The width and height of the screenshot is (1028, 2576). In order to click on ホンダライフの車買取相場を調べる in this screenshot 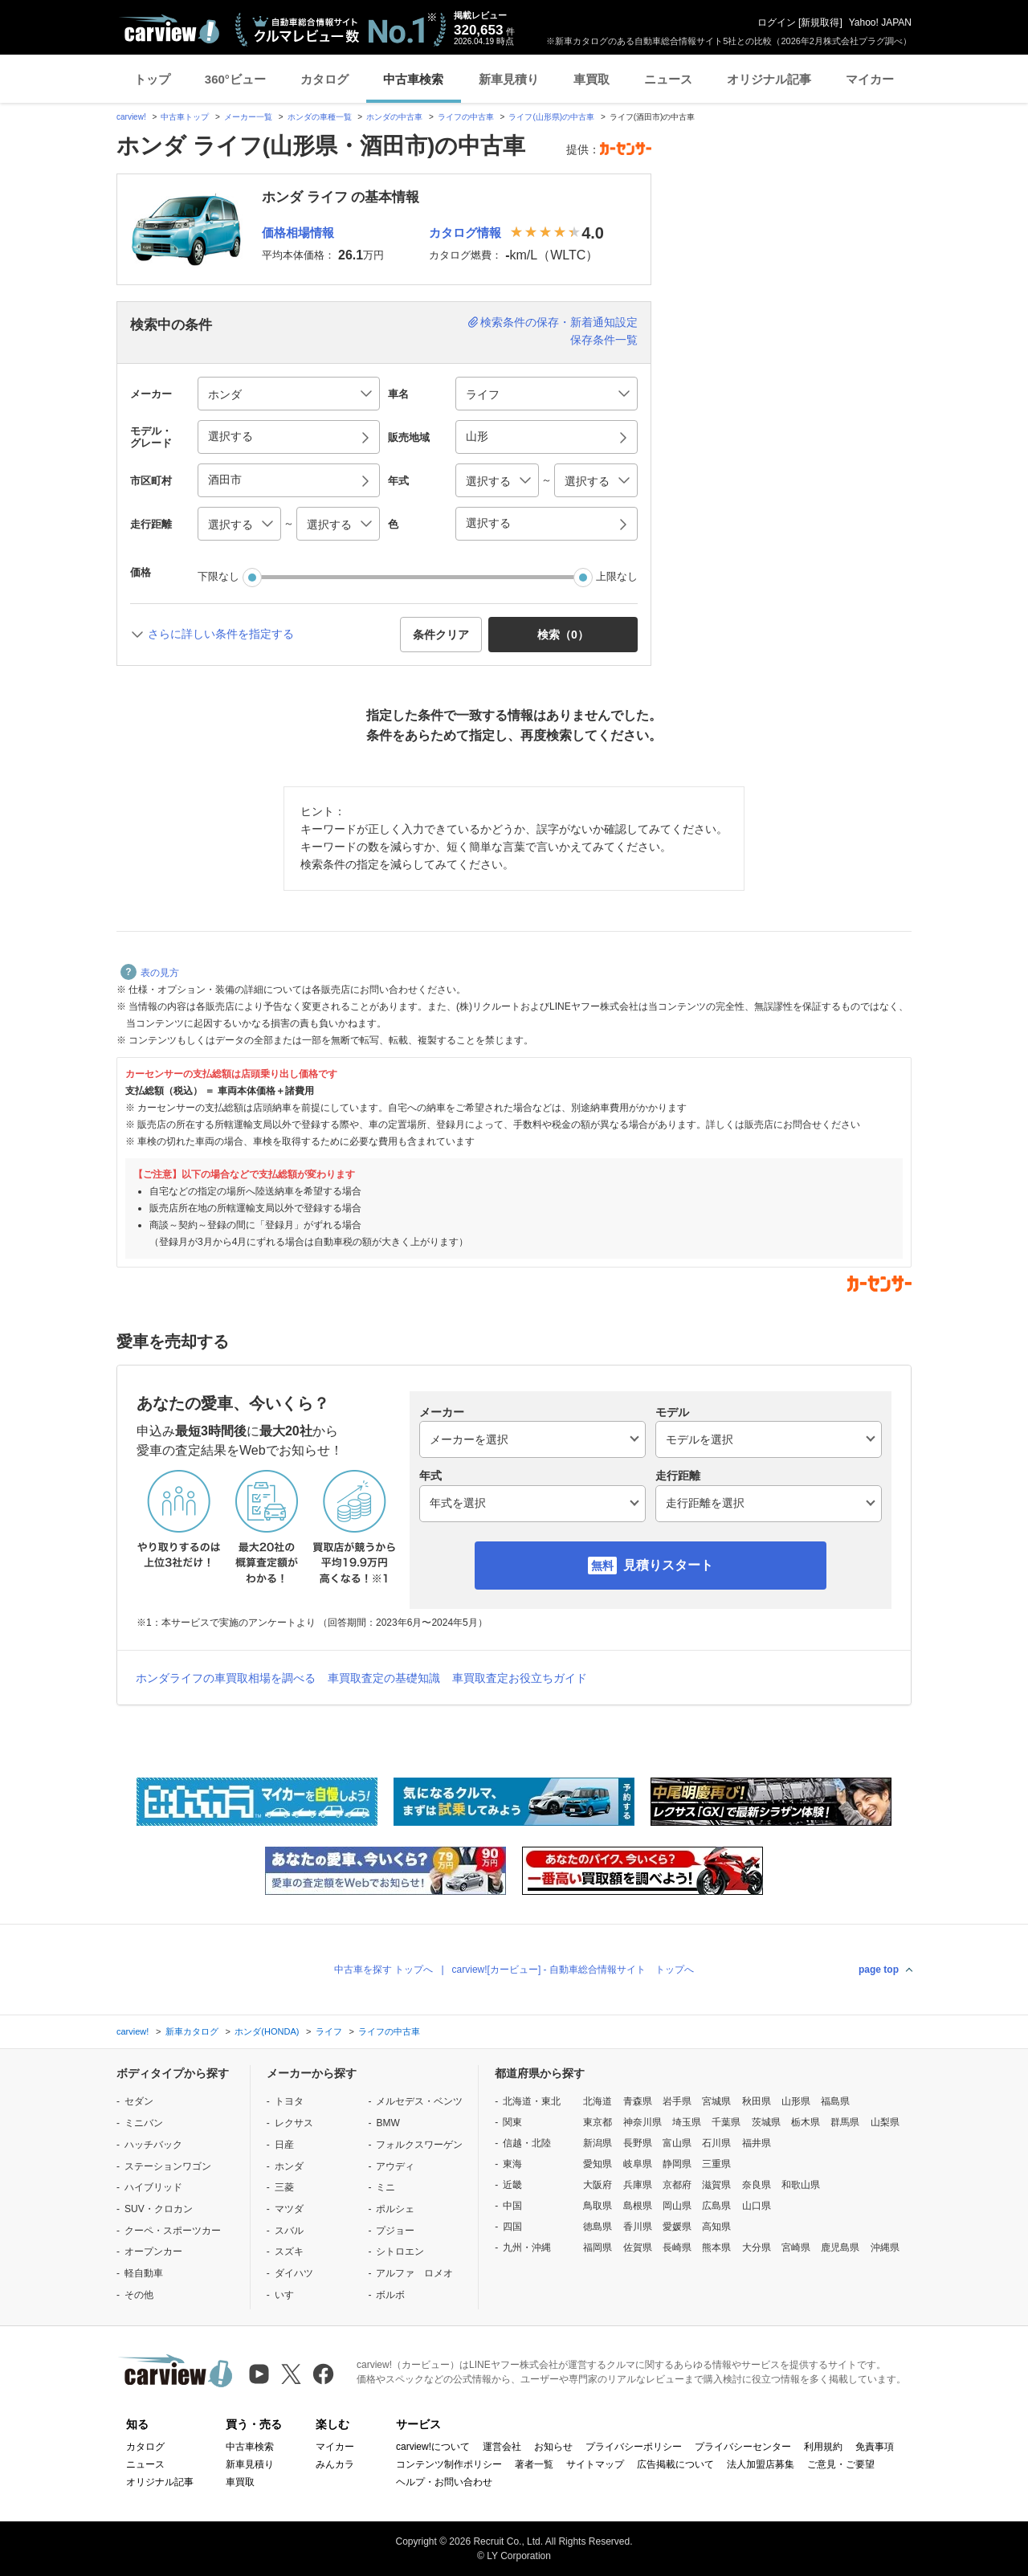, I will do `click(226, 1678)`.